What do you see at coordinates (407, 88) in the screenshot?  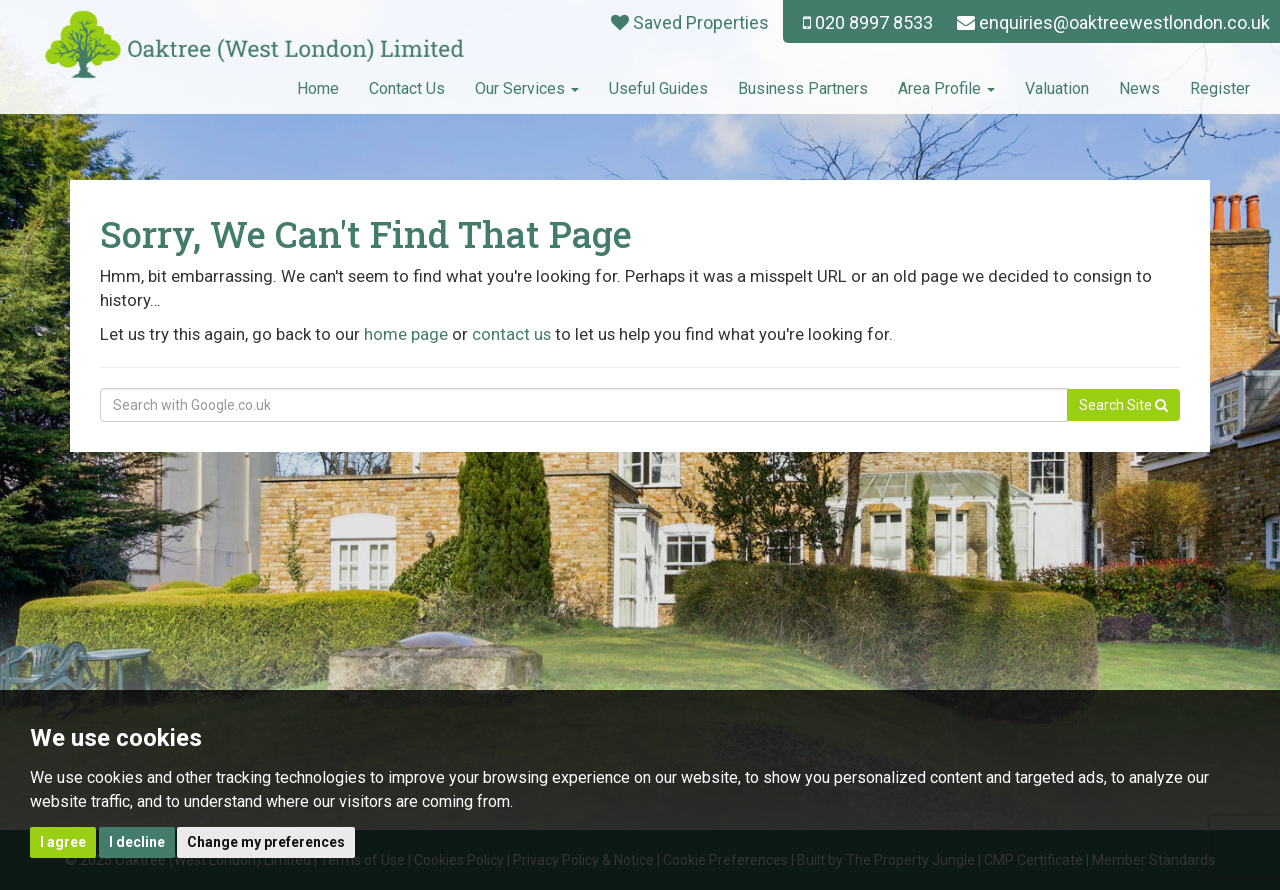 I see `Contact Us` at bounding box center [407, 88].